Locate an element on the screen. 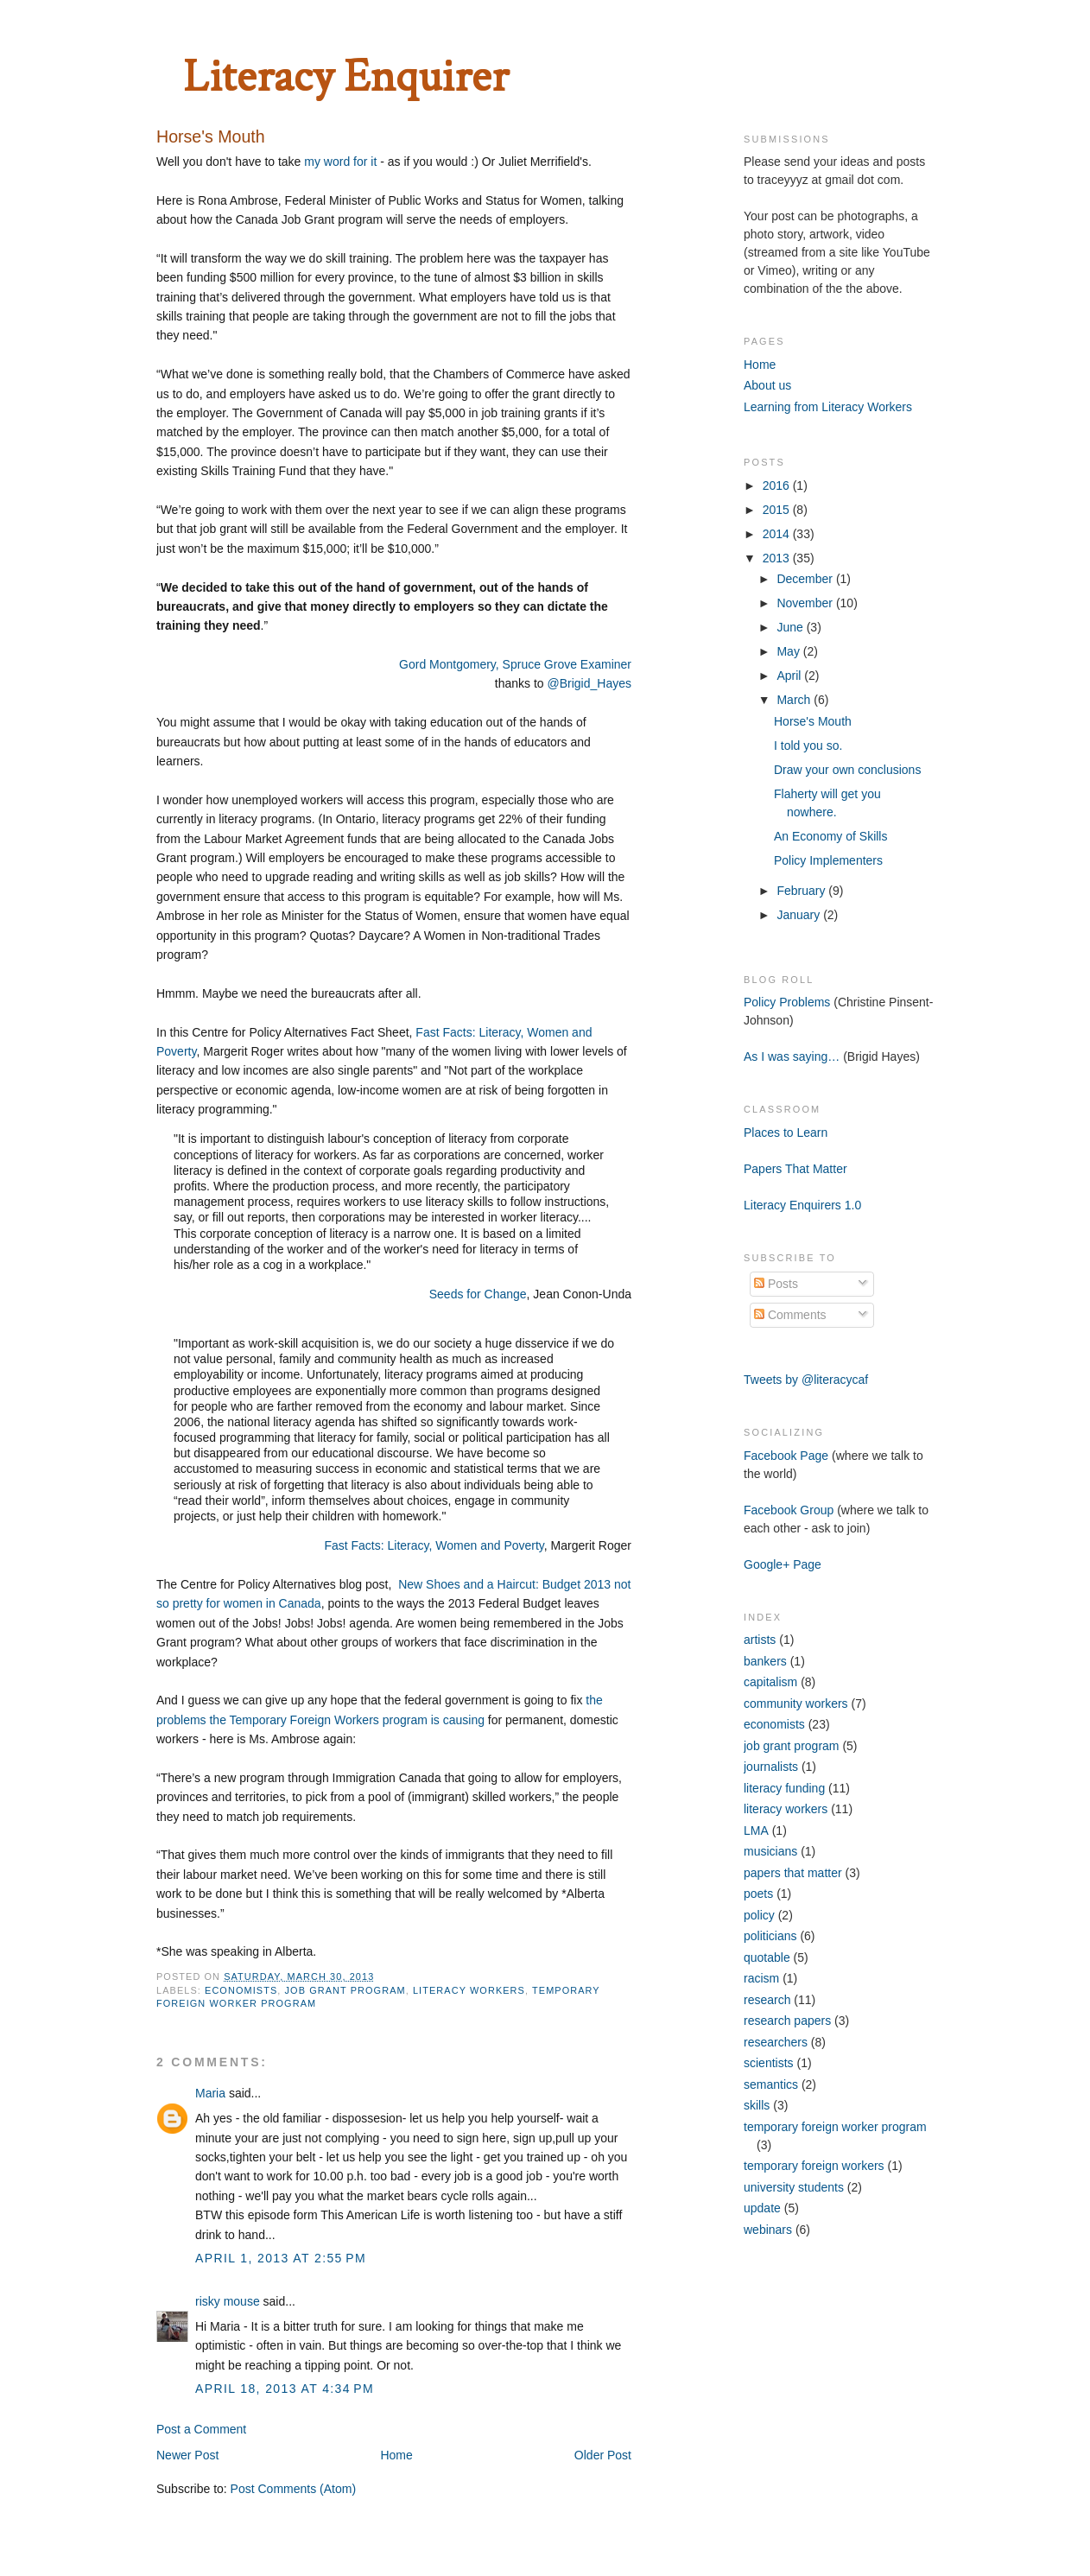 The height and width of the screenshot is (2576, 1090). Comments is located at coordinates (790, 1315).